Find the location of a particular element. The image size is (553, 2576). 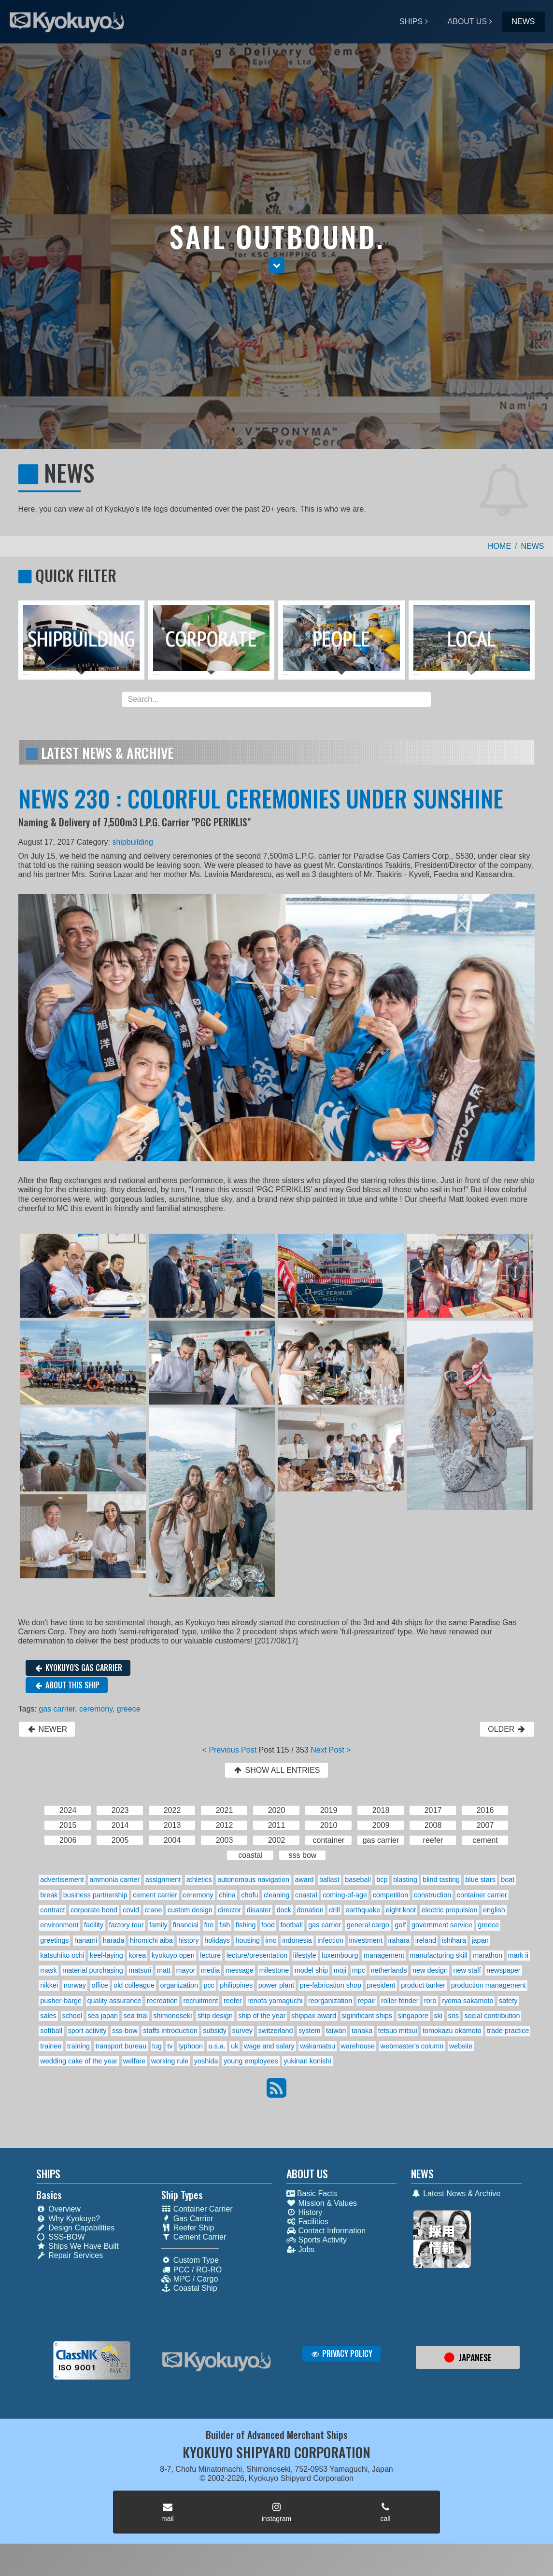

ballast is located at coordinates (329, 1879).